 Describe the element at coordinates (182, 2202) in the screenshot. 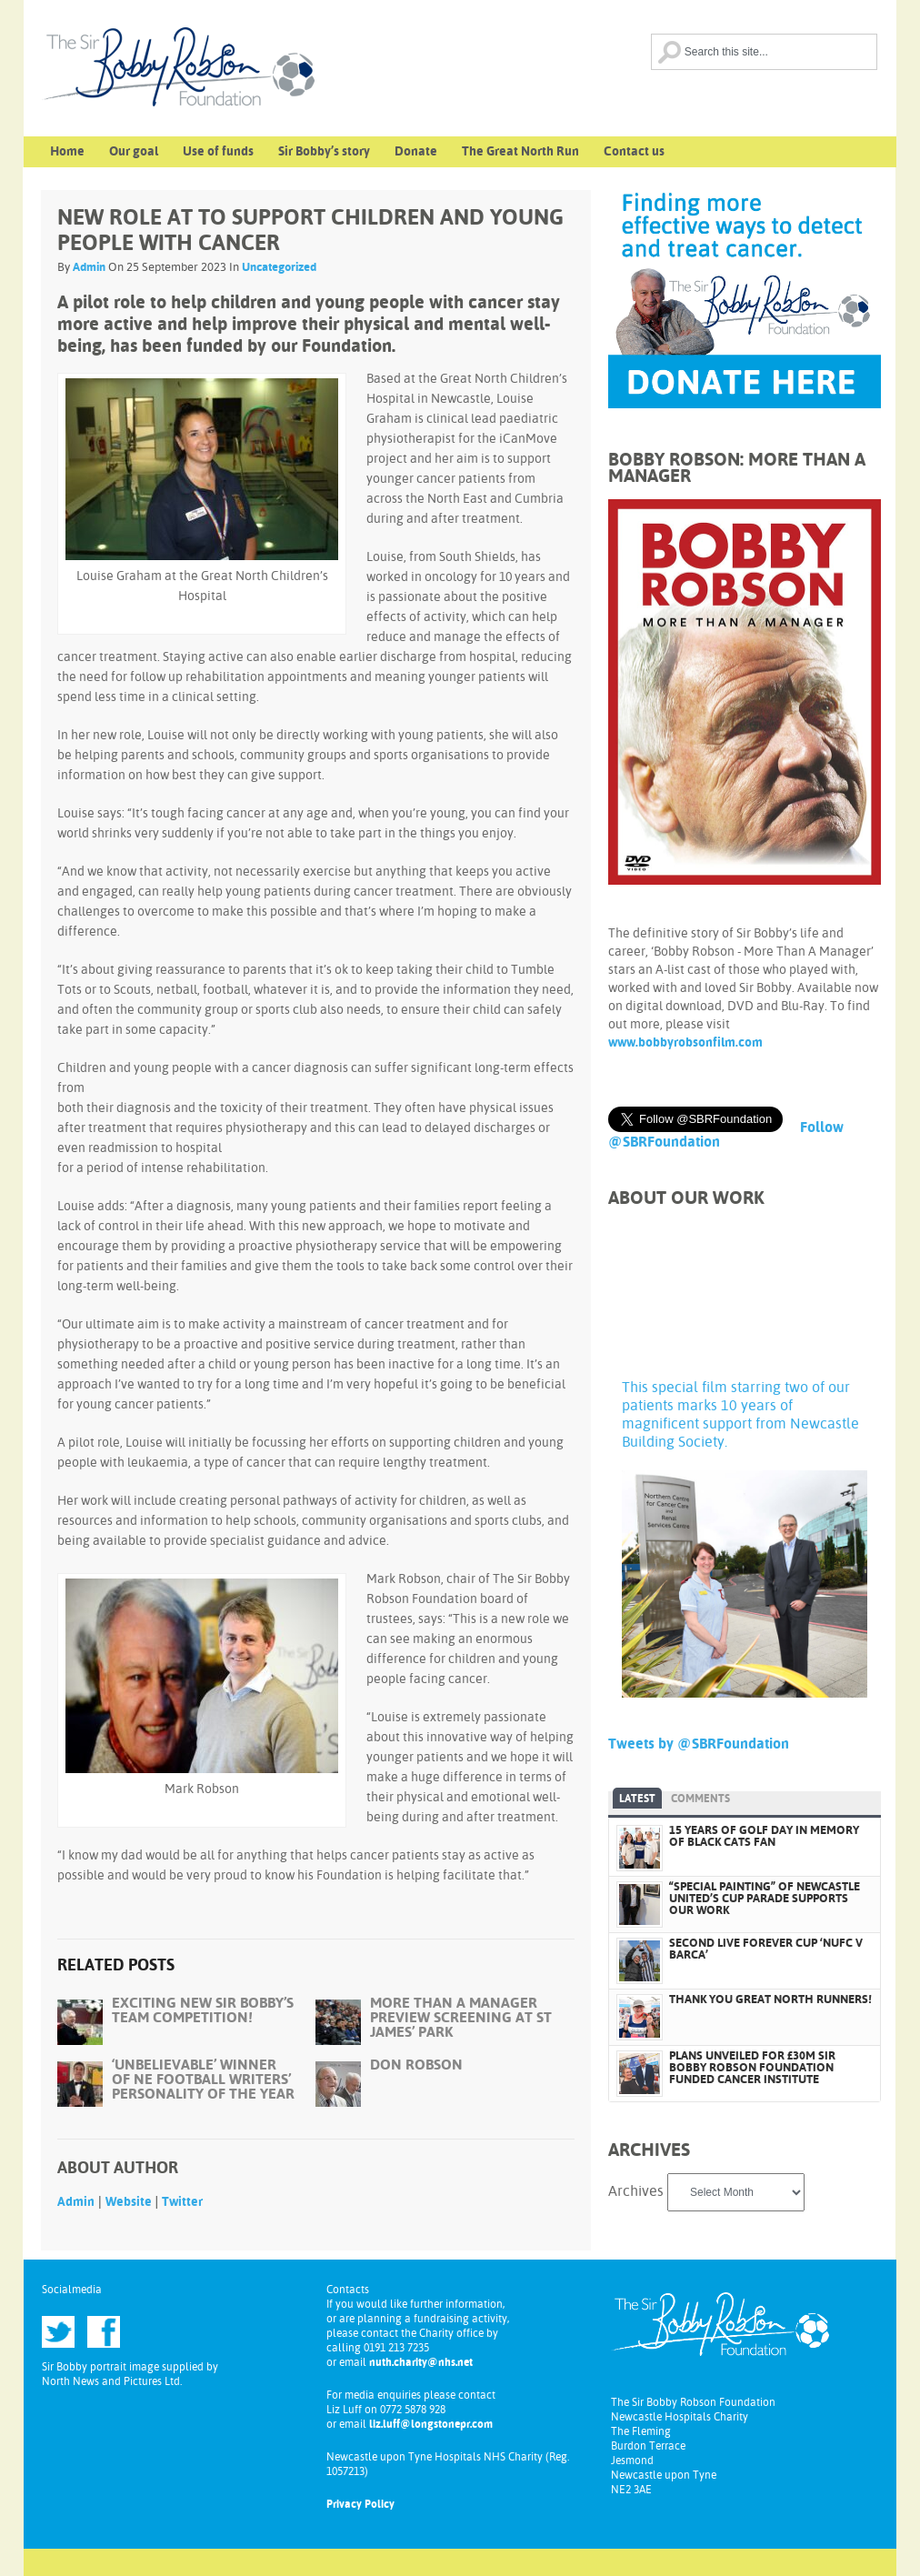

I see `Twitter` at that location.